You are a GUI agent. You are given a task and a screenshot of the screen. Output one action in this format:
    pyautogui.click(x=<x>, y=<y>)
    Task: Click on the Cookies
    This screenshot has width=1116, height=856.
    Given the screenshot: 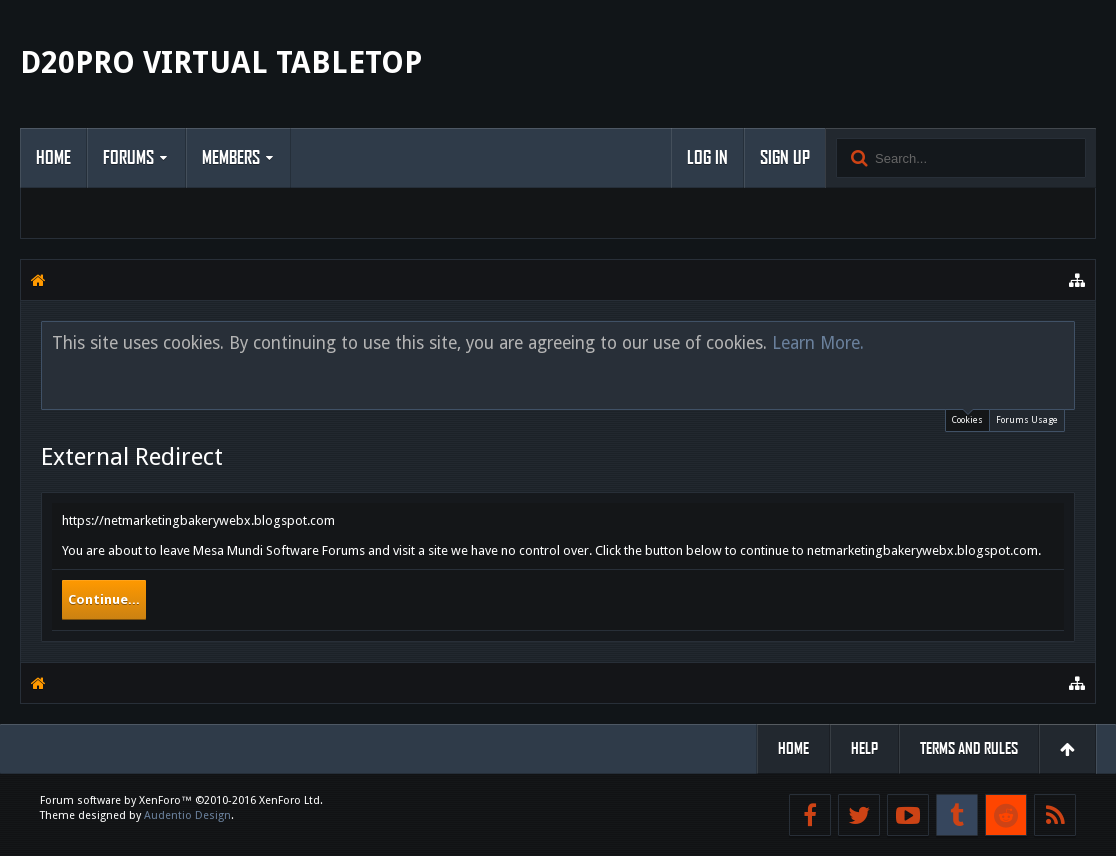 What is the action you would take?
    pyautogui.click(x=967, y=417)
    